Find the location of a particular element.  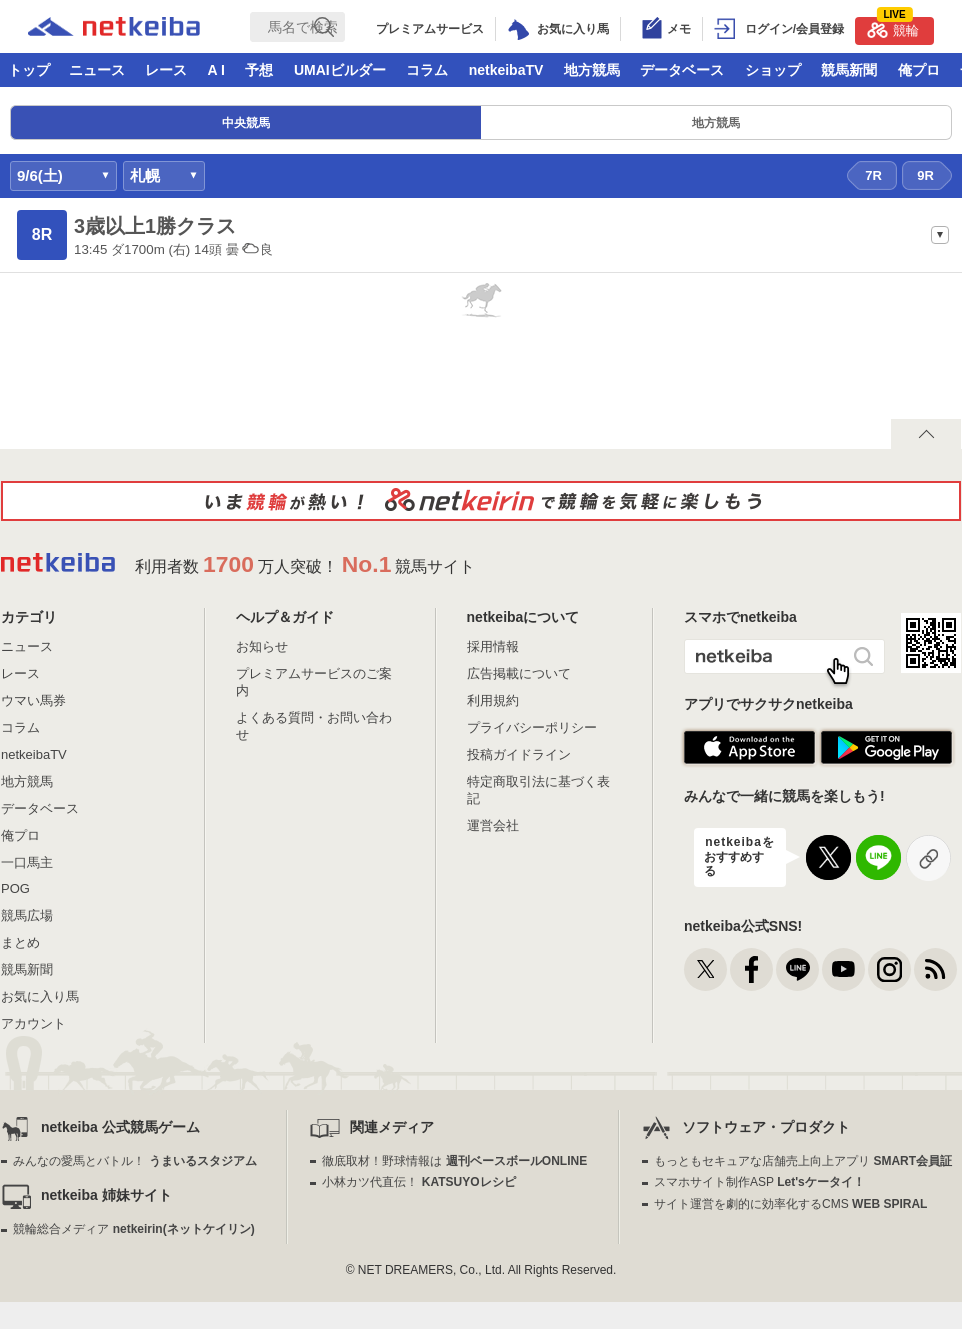

ショップ is located at coordinates (773, 70).